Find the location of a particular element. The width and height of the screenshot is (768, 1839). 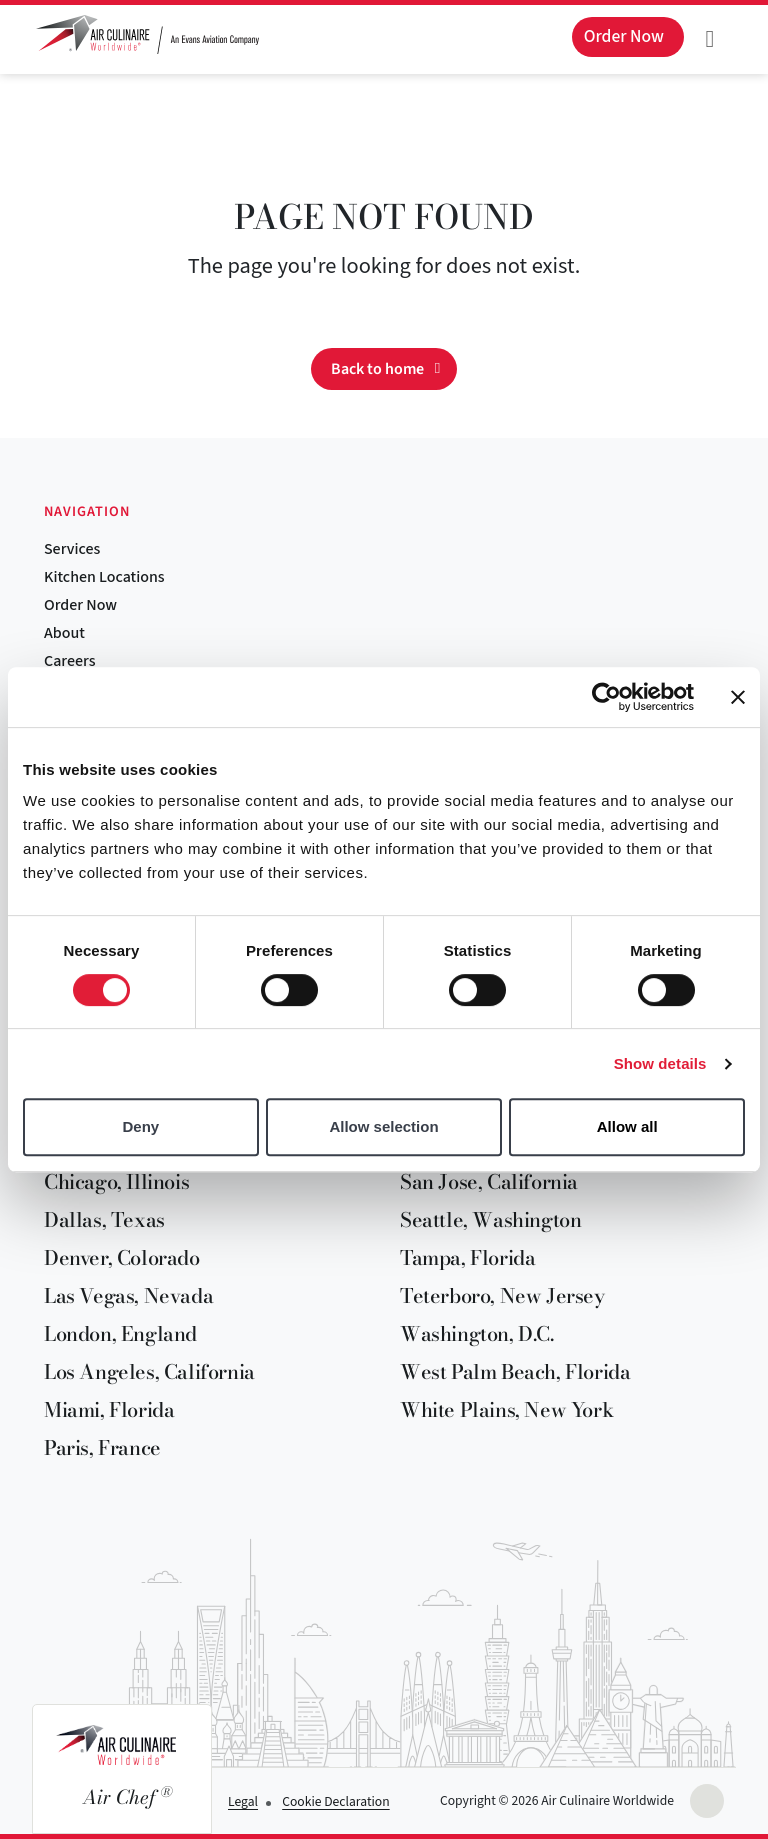

Tampa, Florida is located at coordinates (467, 1257).